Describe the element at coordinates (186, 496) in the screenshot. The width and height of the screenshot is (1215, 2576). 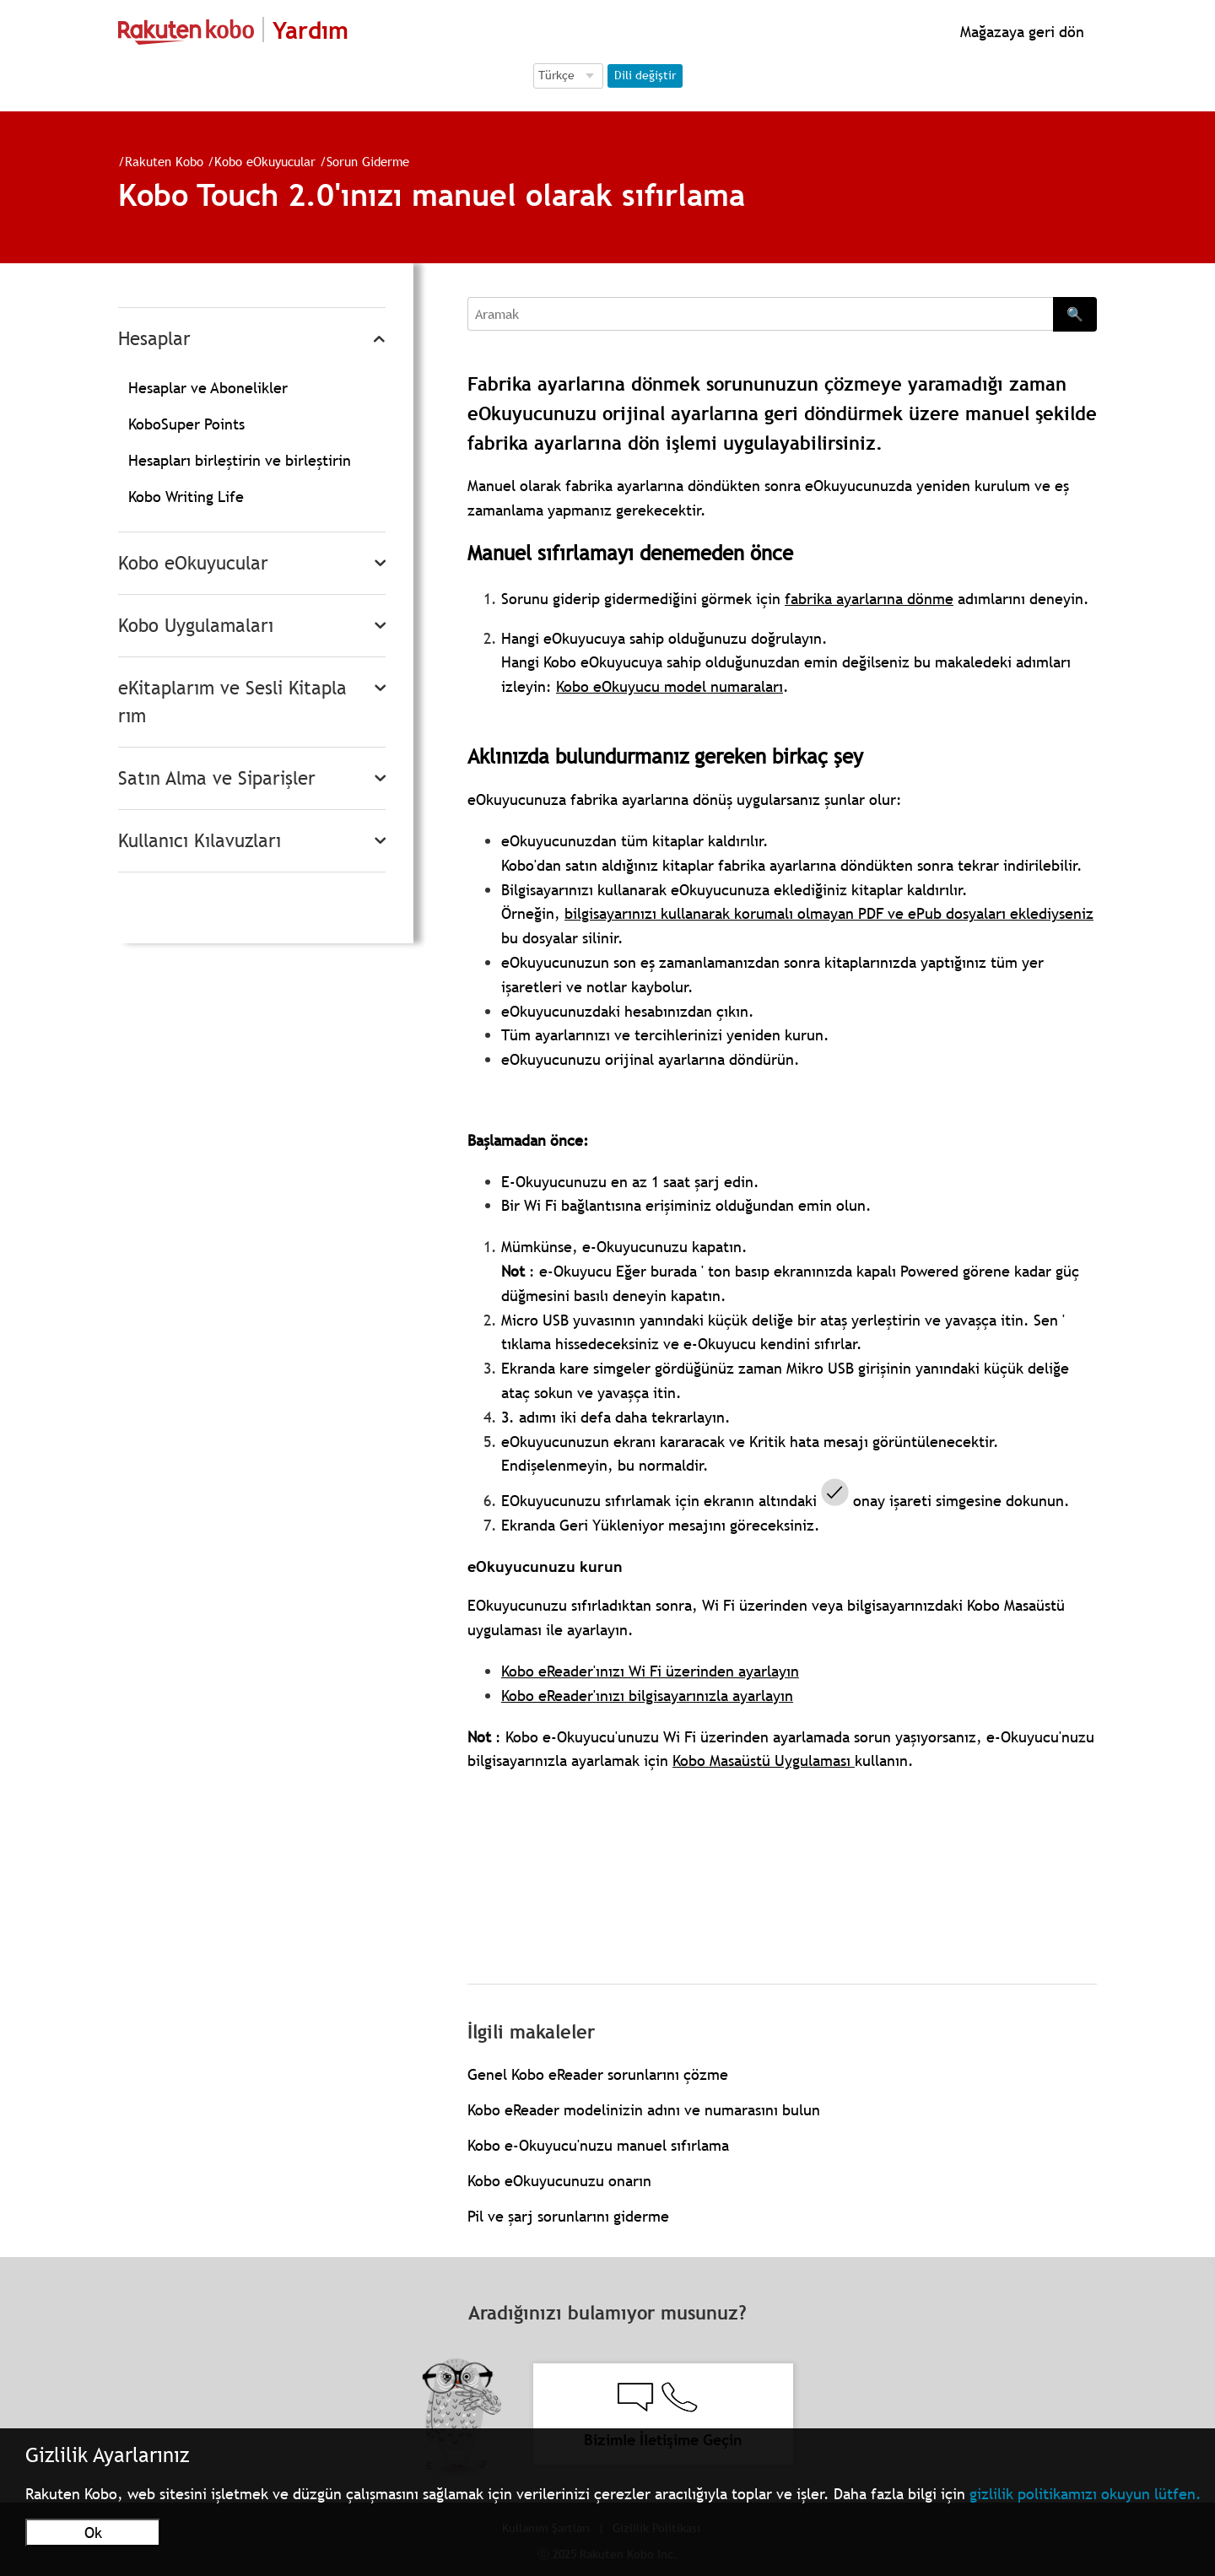
I see `Kobo Writing Life` at that location.